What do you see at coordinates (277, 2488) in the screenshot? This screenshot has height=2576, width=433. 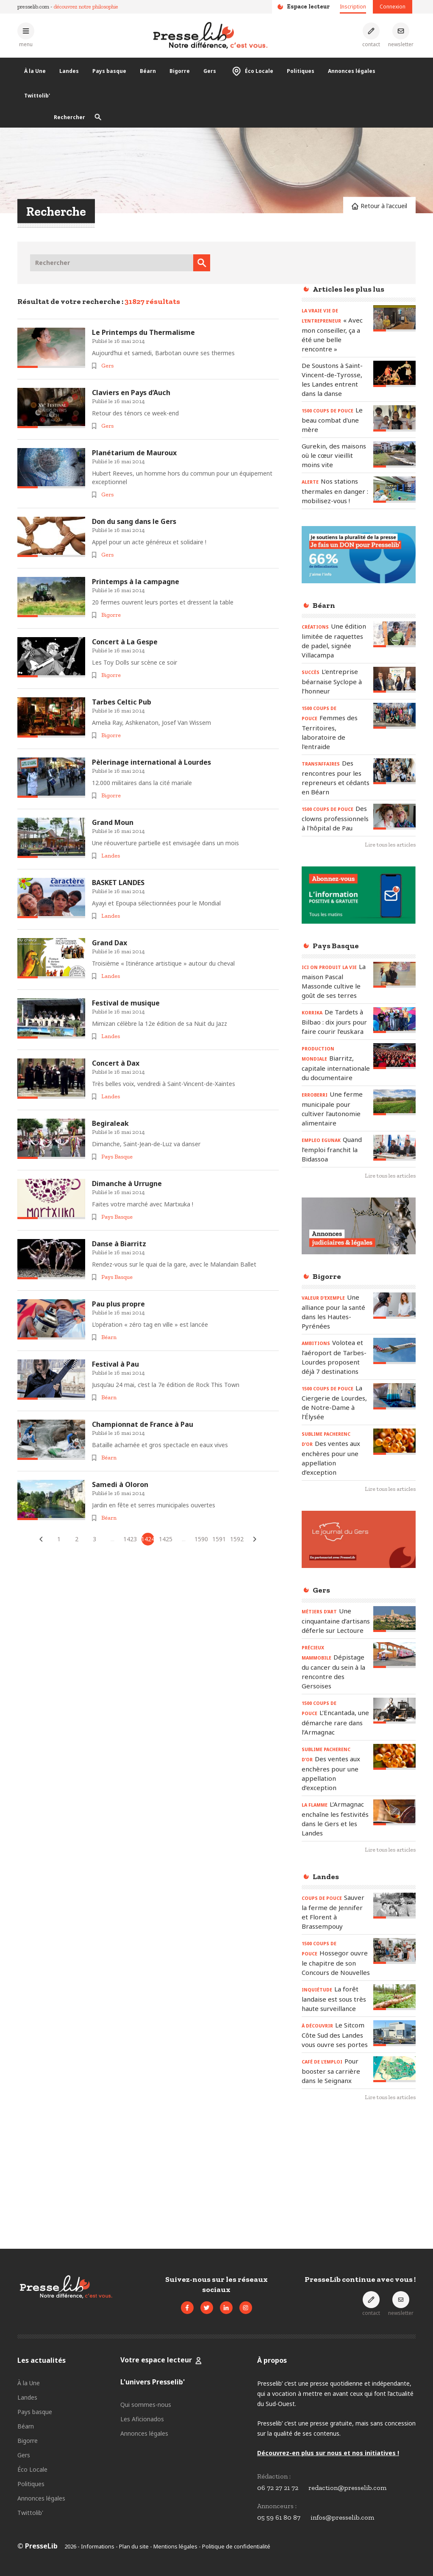 I see `06 72 27 21 72` at bounding box center [277, 2488].